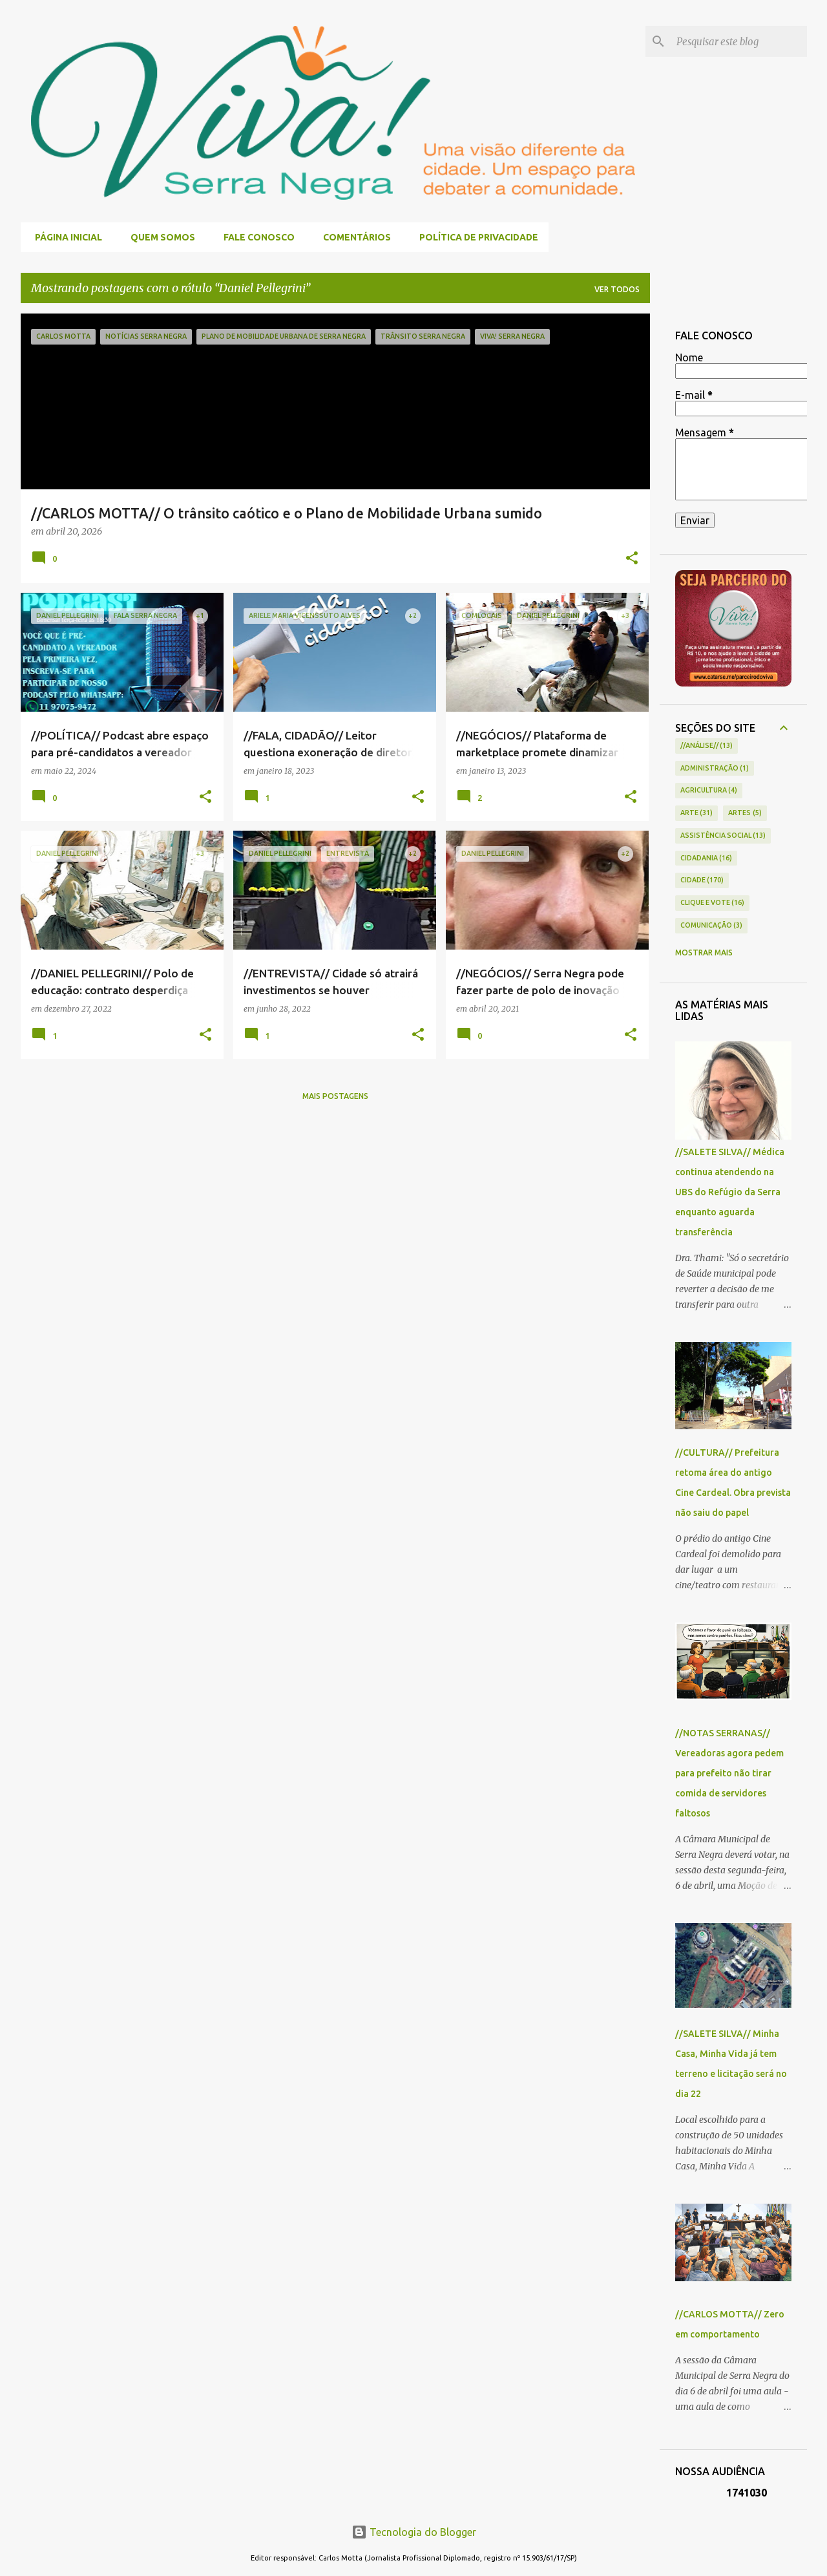 The height and width of the screenshot is (2576, 827). I want to click on CLIQUE E VOTE, so click(712, 903).